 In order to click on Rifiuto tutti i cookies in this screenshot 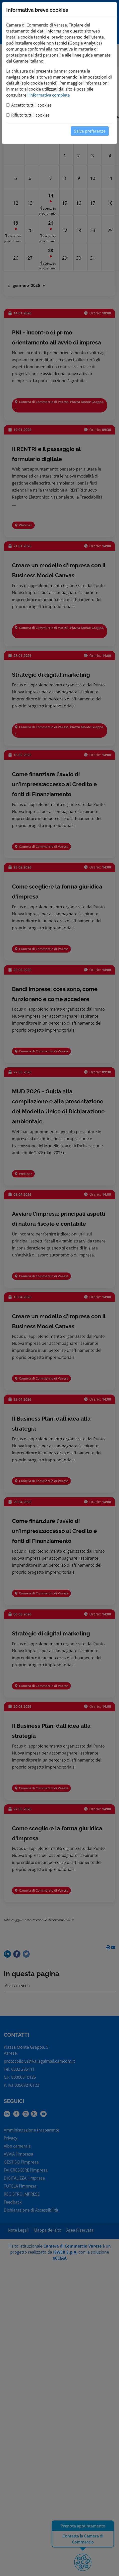, I will do `click(30, 115)`.